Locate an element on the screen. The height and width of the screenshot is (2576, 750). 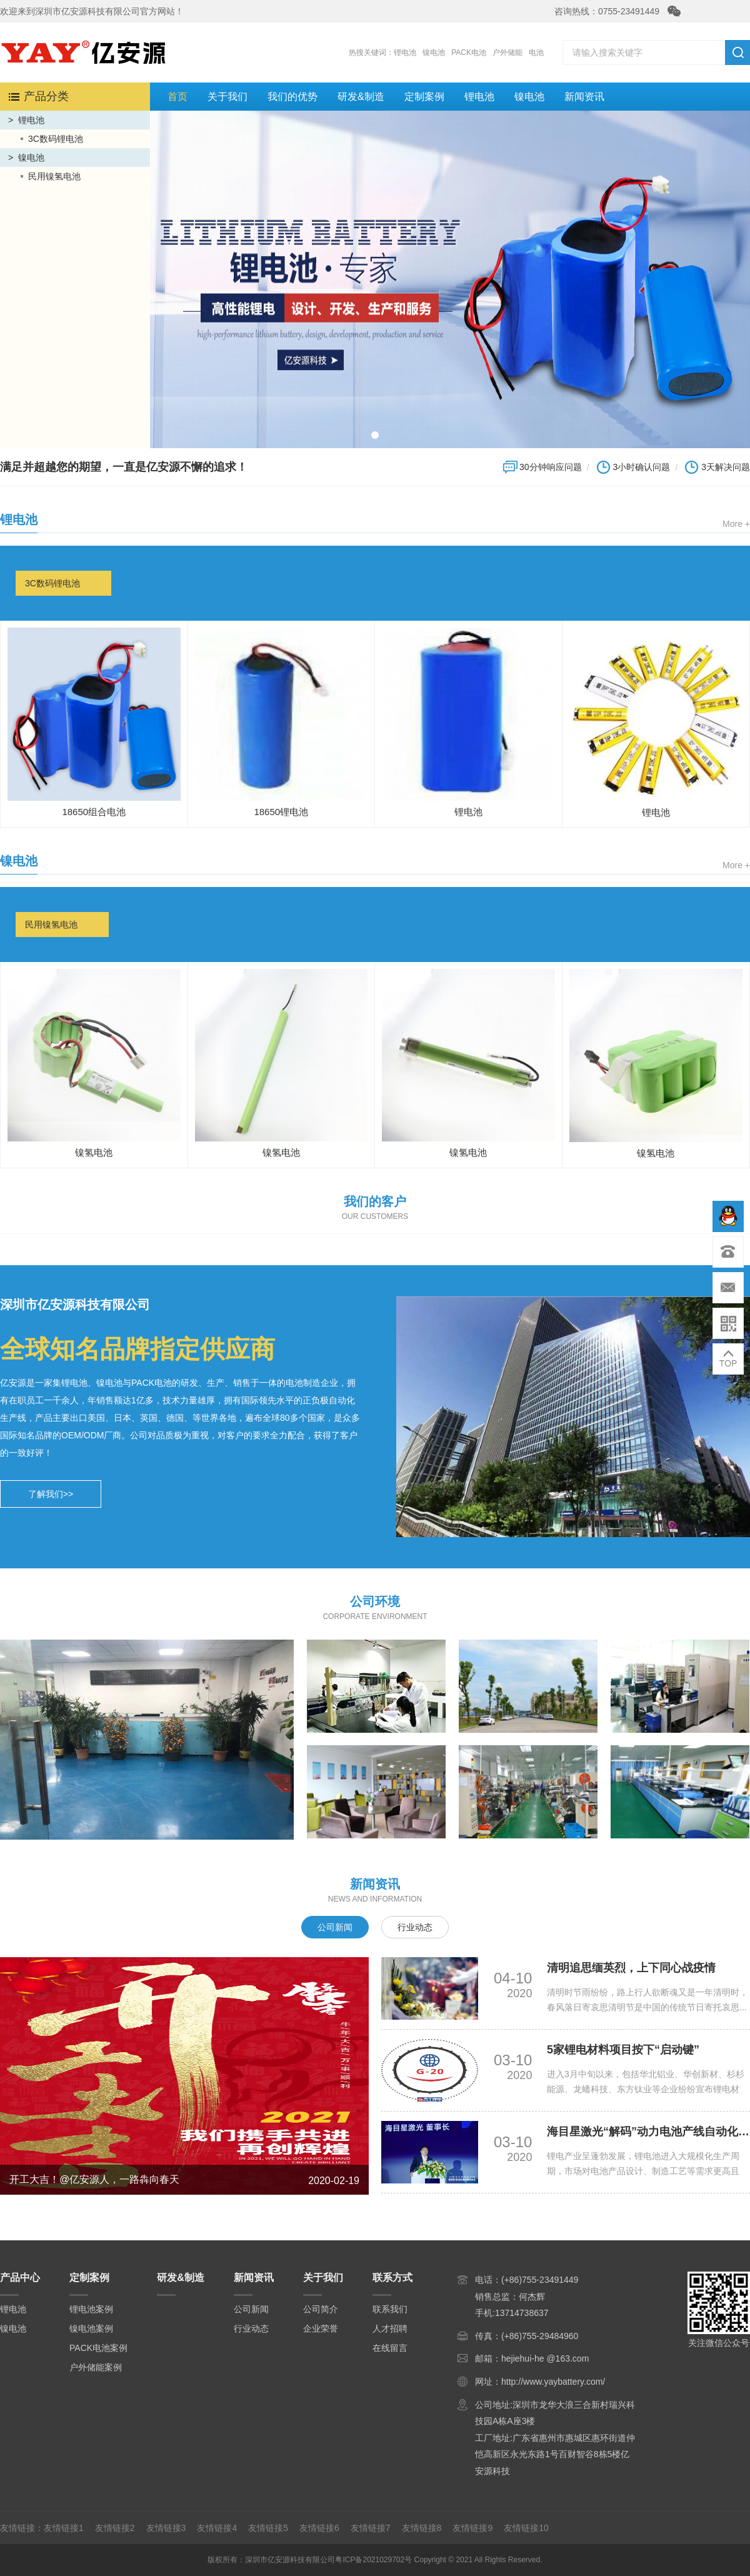
我们的优势 is located at coordinates (293, 96).